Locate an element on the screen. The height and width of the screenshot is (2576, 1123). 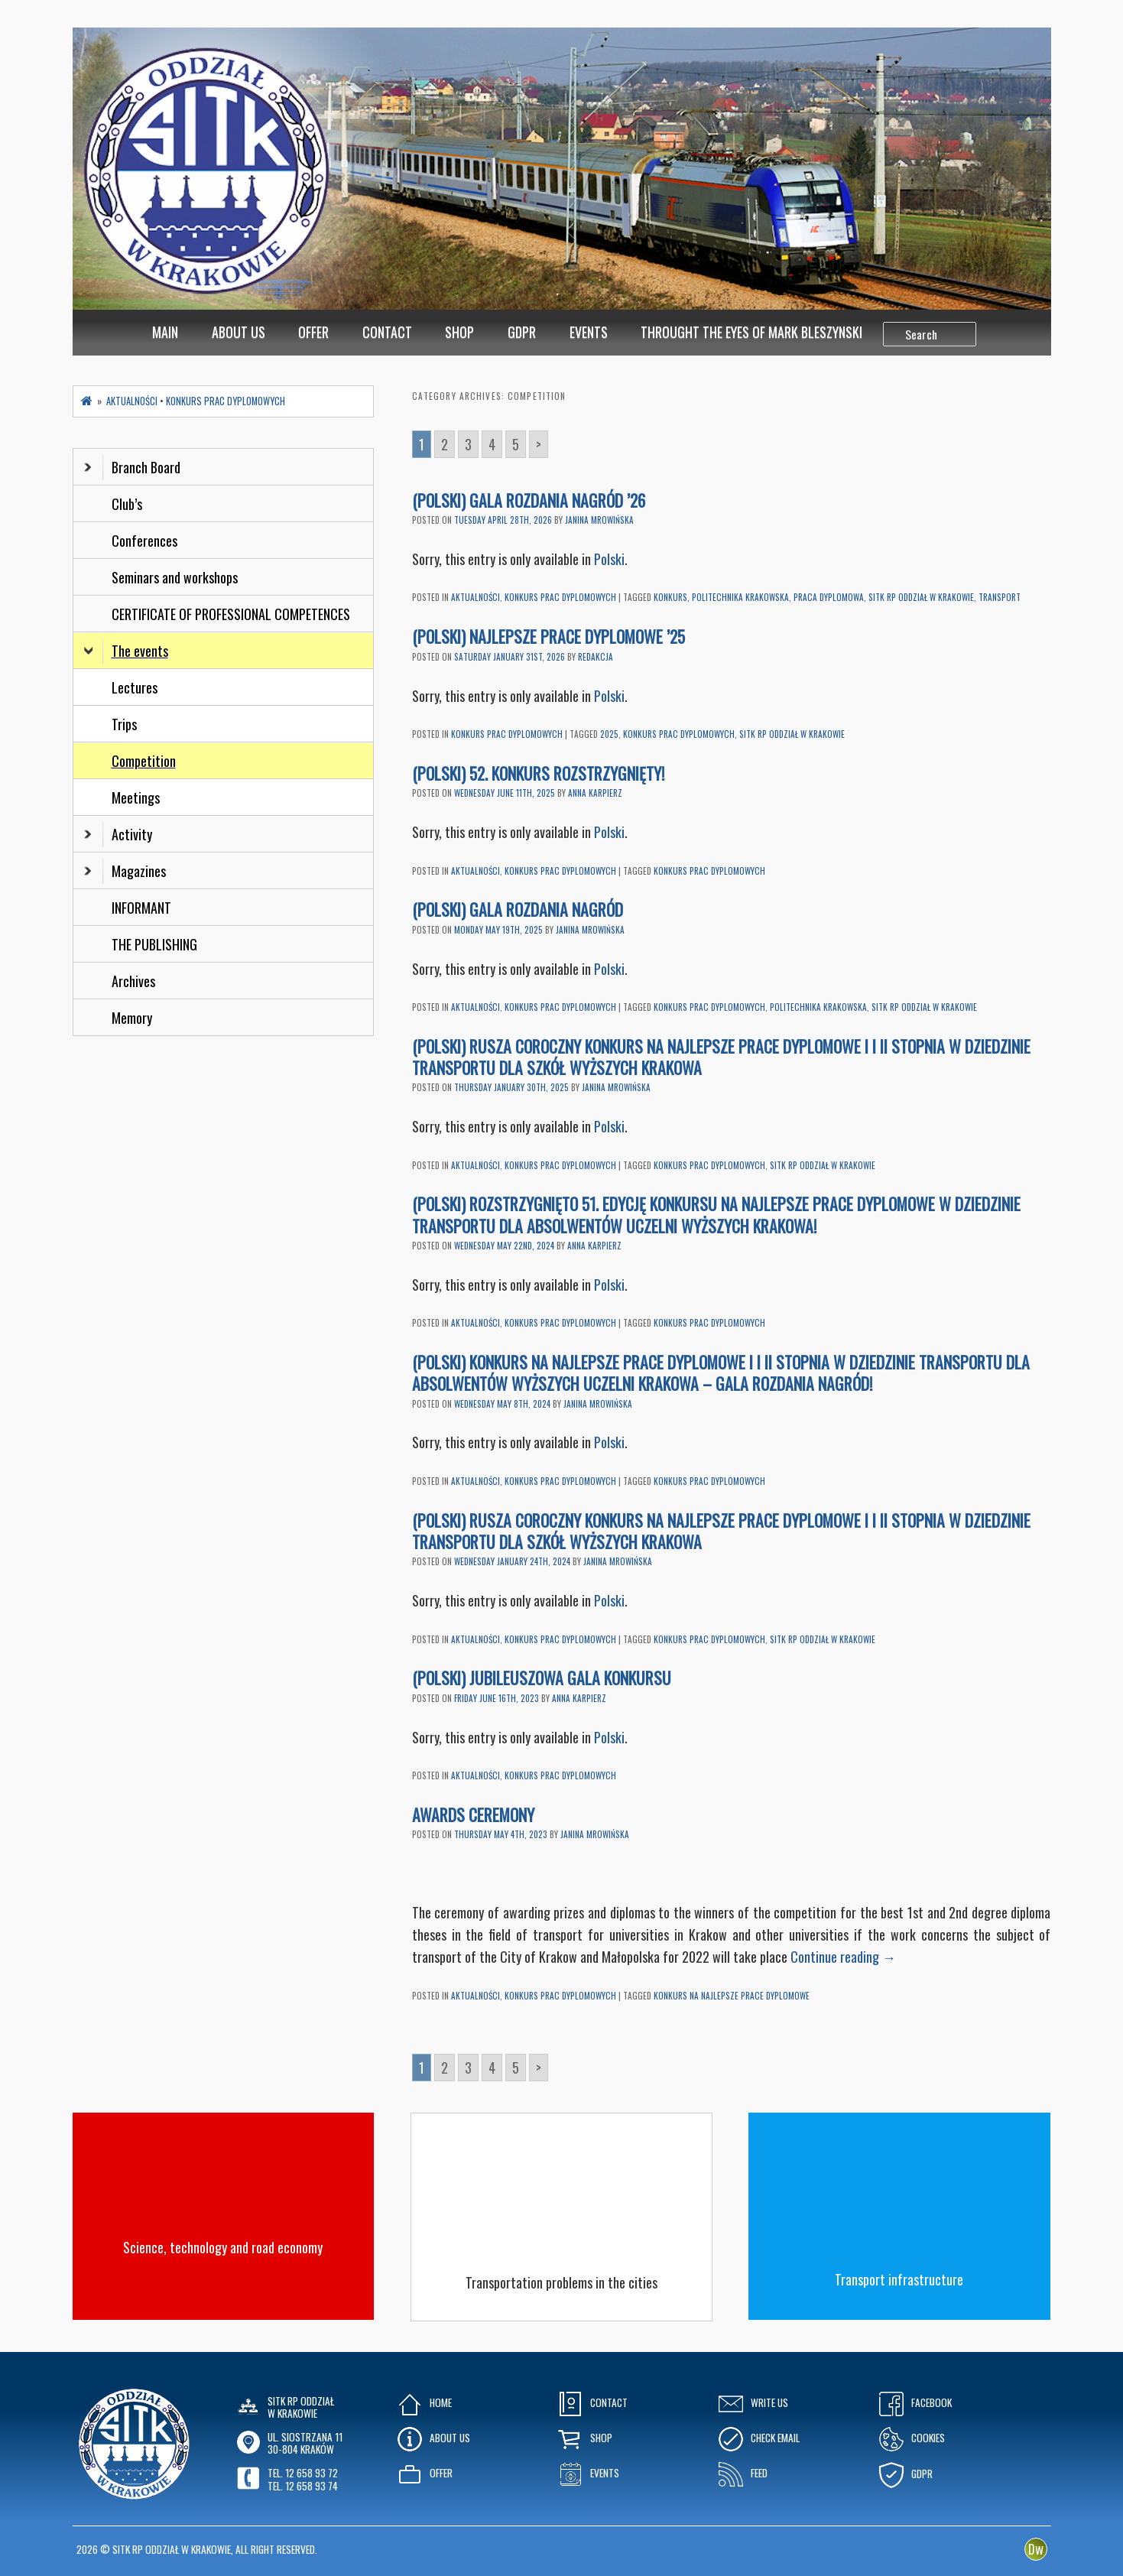
Conferences is located at coordinates (144, 541).